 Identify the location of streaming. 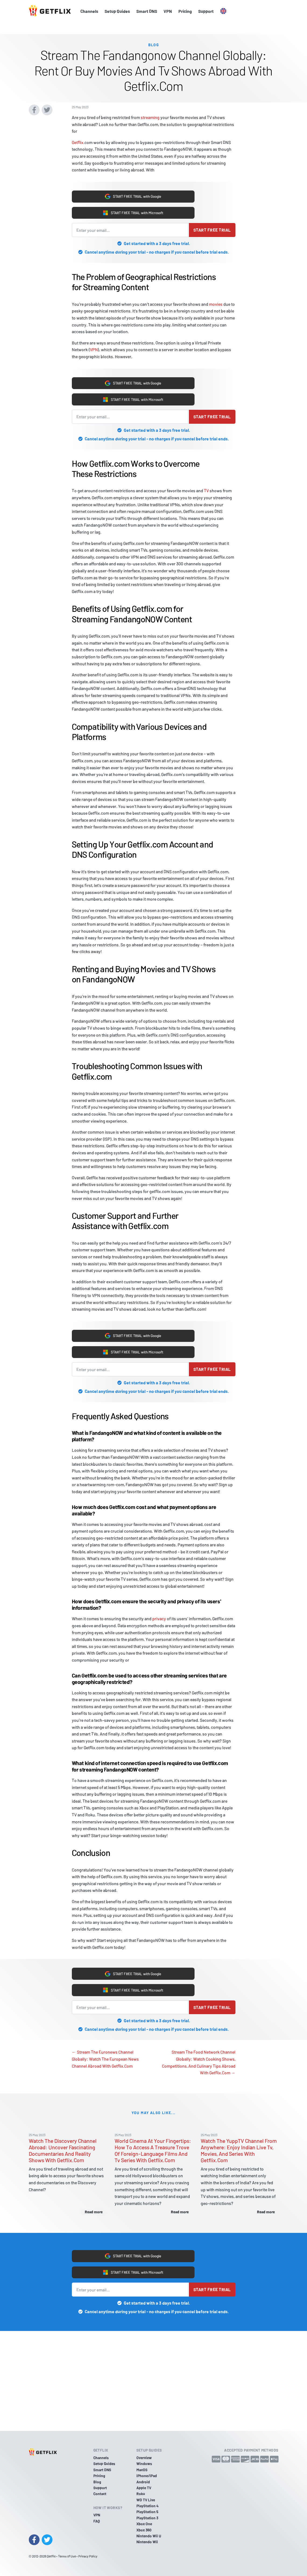
(150, 105).